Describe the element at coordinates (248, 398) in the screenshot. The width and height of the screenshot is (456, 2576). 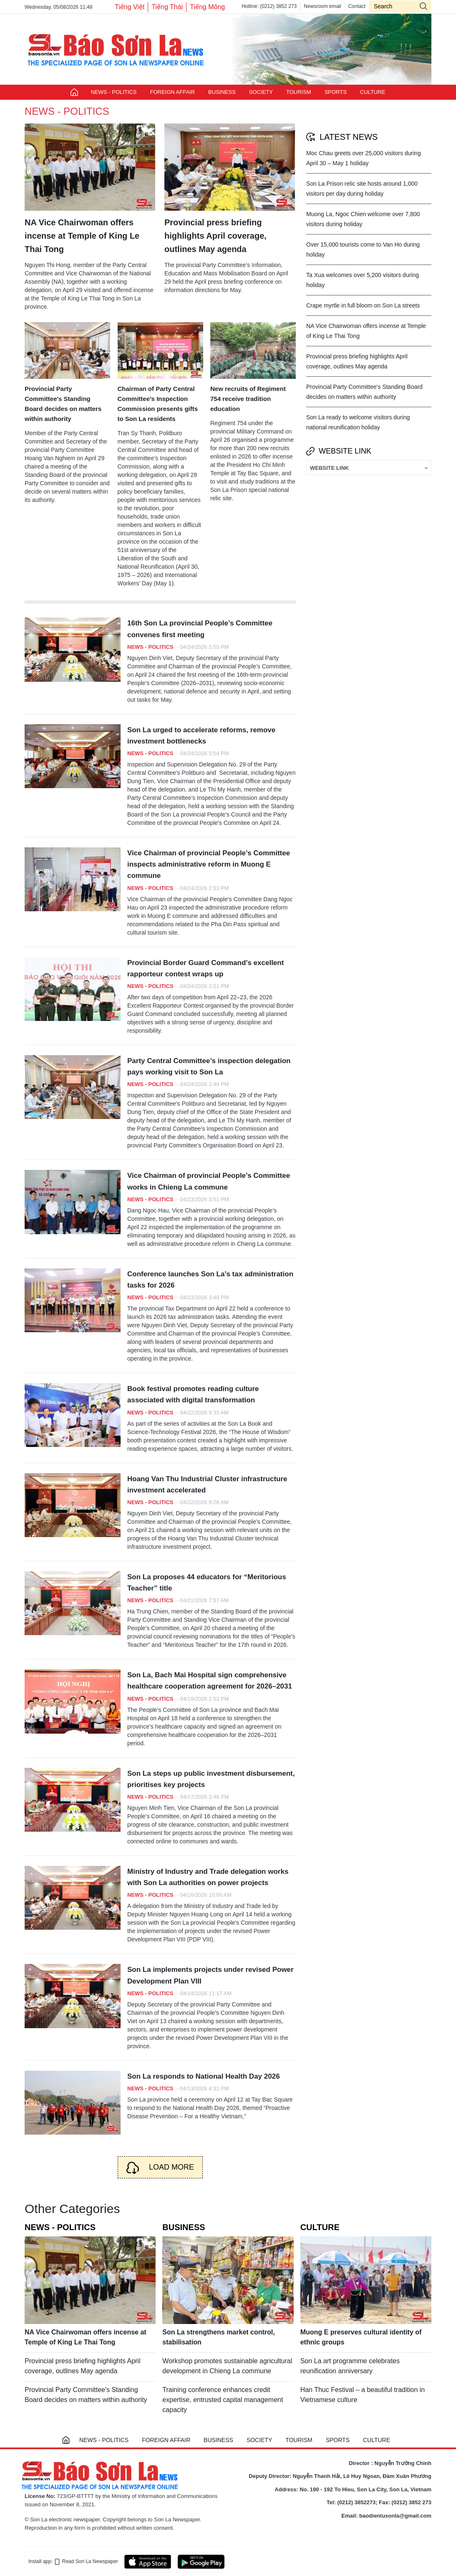
I see `New recruits of Regiment 754 receive tradition education` at that location.